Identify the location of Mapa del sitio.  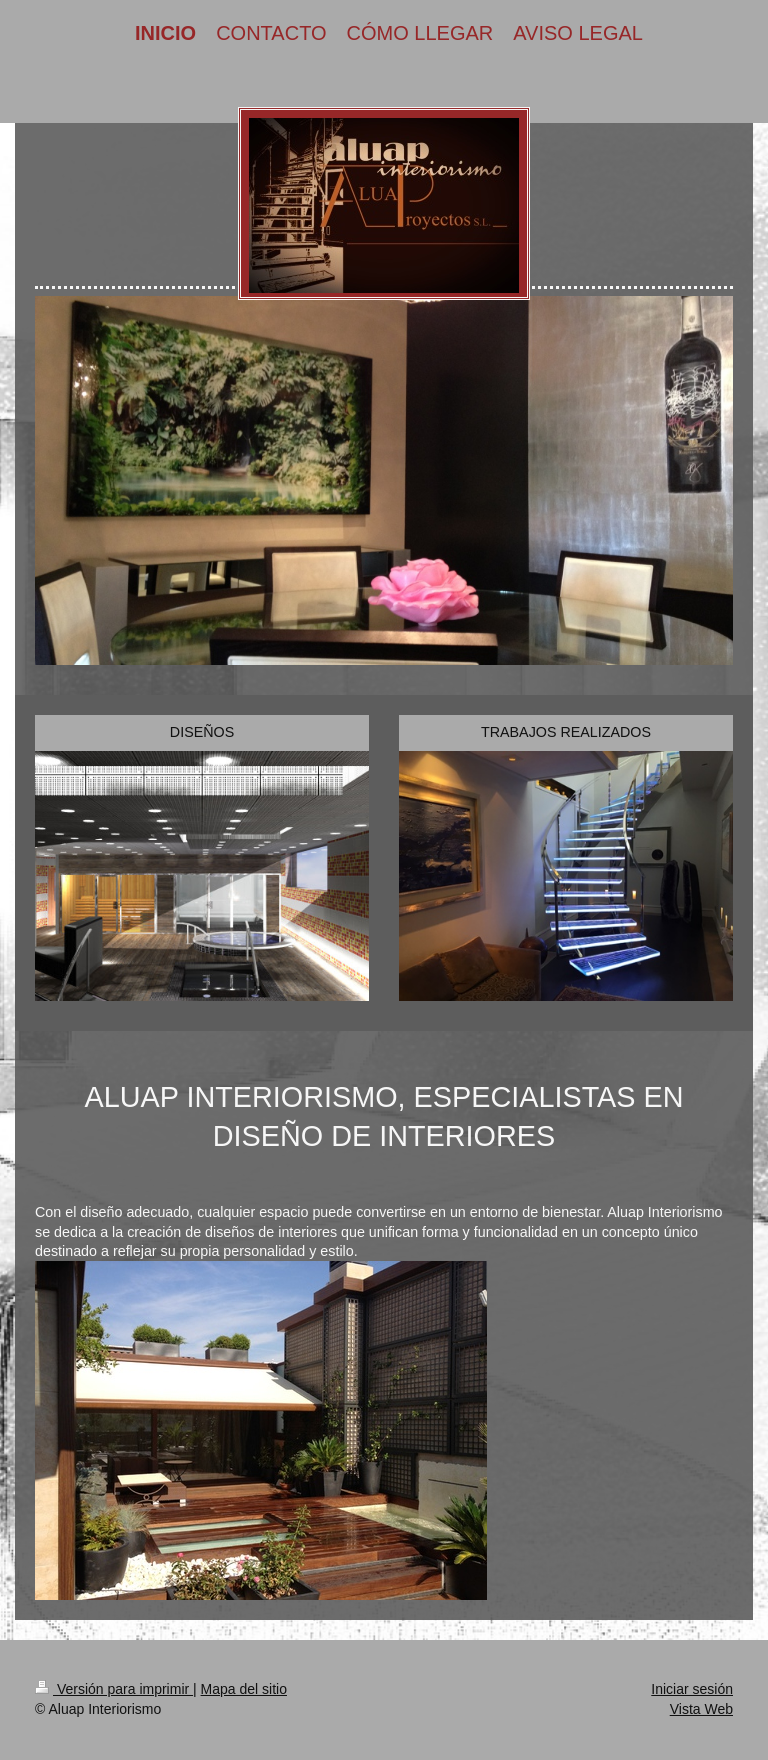
(244, 1689).